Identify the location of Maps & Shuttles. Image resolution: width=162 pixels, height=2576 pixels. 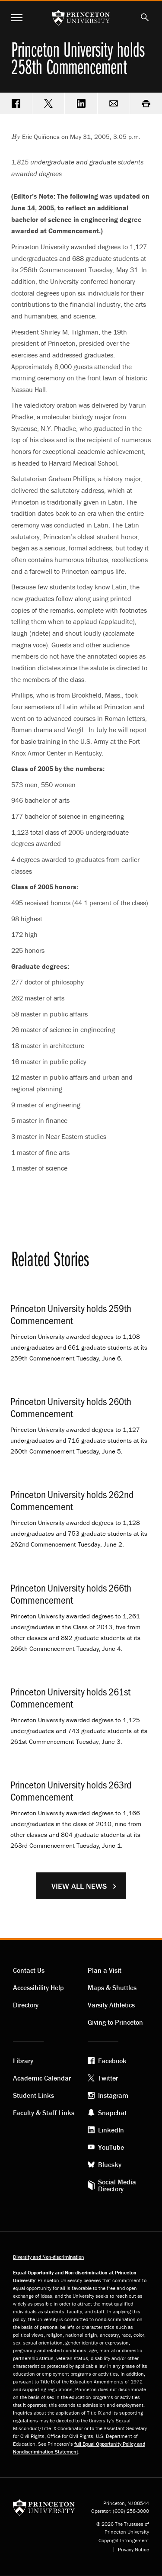
(112, 1987).